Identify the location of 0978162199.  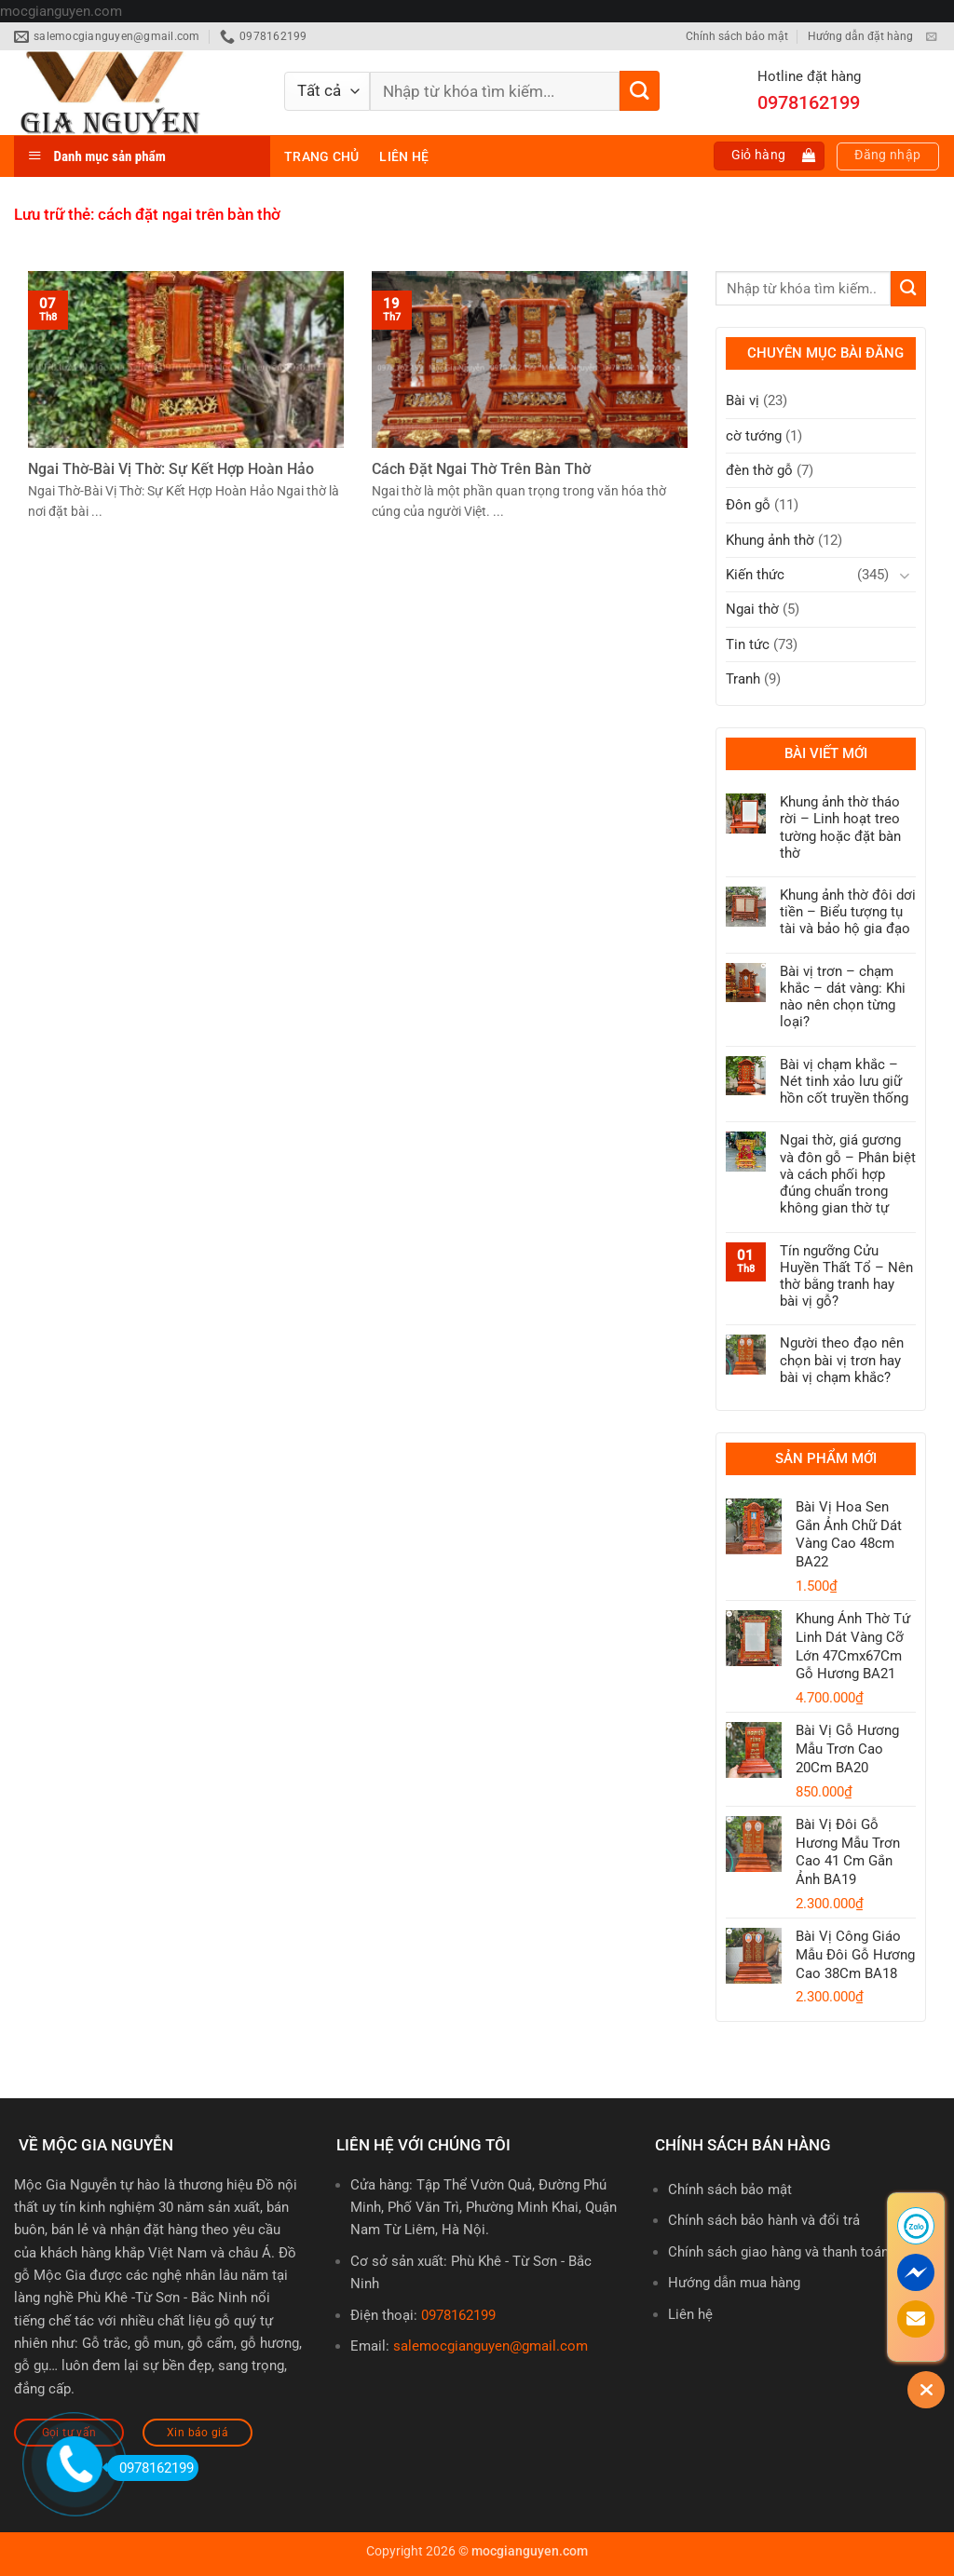
(458, 2315).